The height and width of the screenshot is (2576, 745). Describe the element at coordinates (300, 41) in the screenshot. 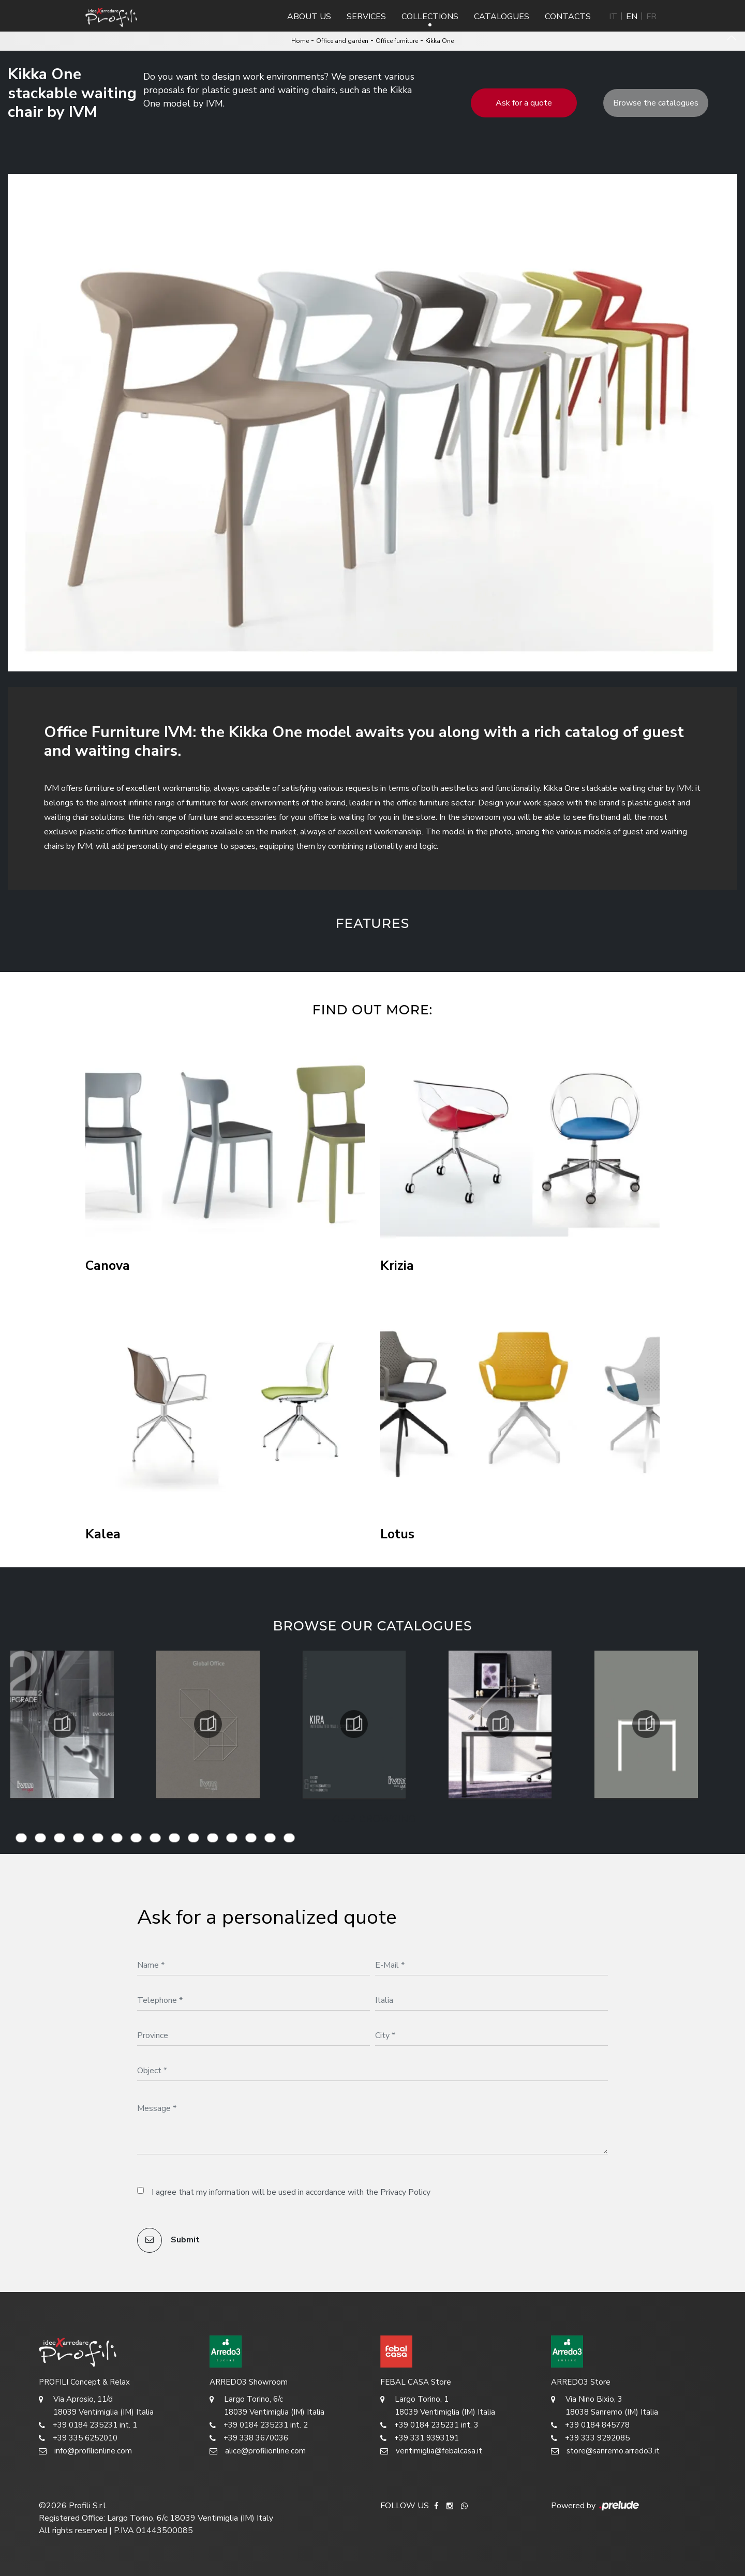

I see `Home` at that location.